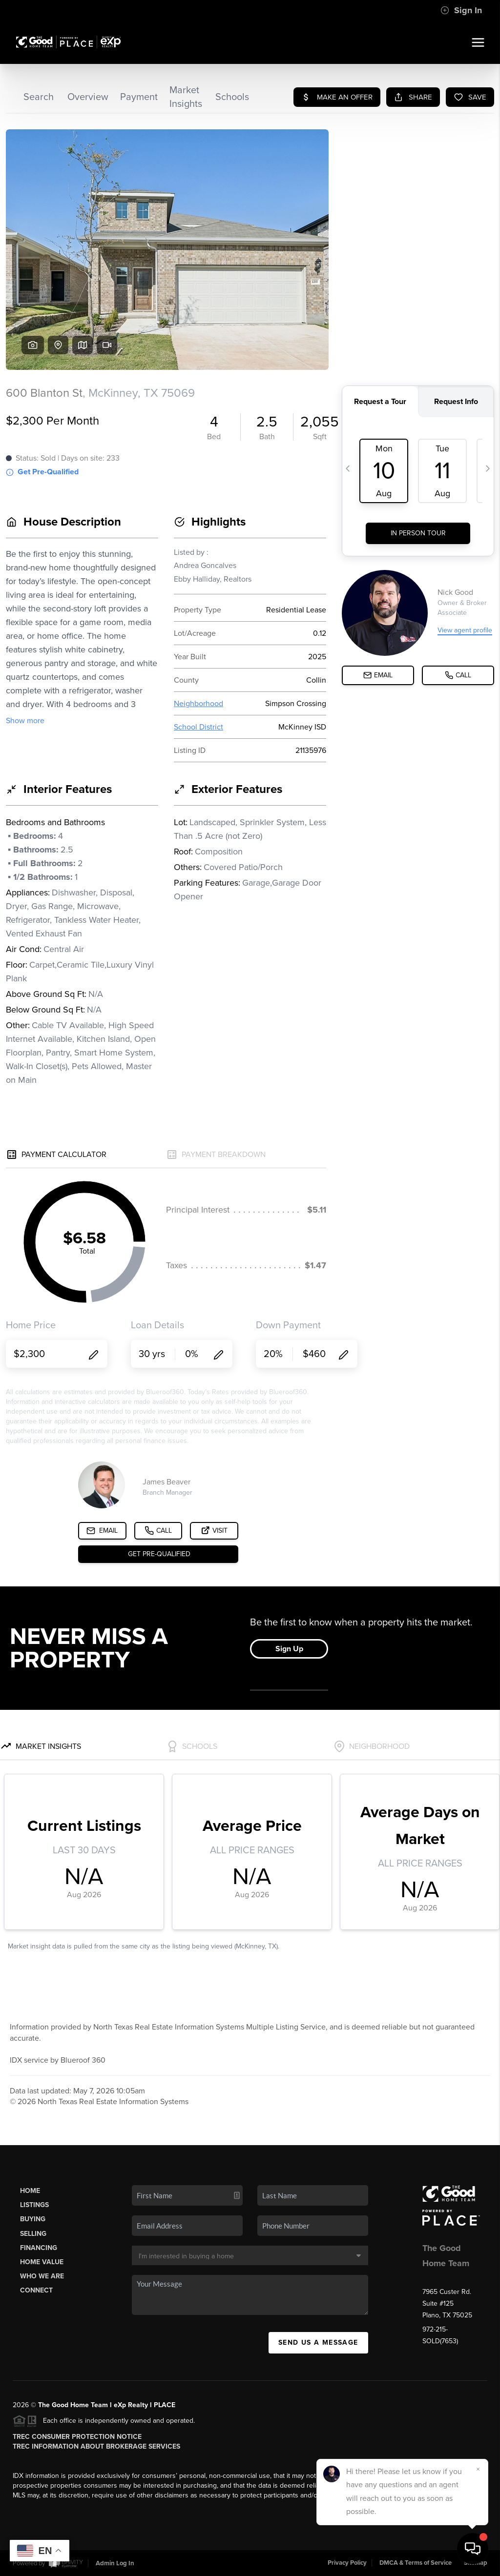 Image resolution: width=500 pixels, height=2576 pixels. Describe the element at coordinates (30, 2191) in the screenshot. I see `Home` at that location.